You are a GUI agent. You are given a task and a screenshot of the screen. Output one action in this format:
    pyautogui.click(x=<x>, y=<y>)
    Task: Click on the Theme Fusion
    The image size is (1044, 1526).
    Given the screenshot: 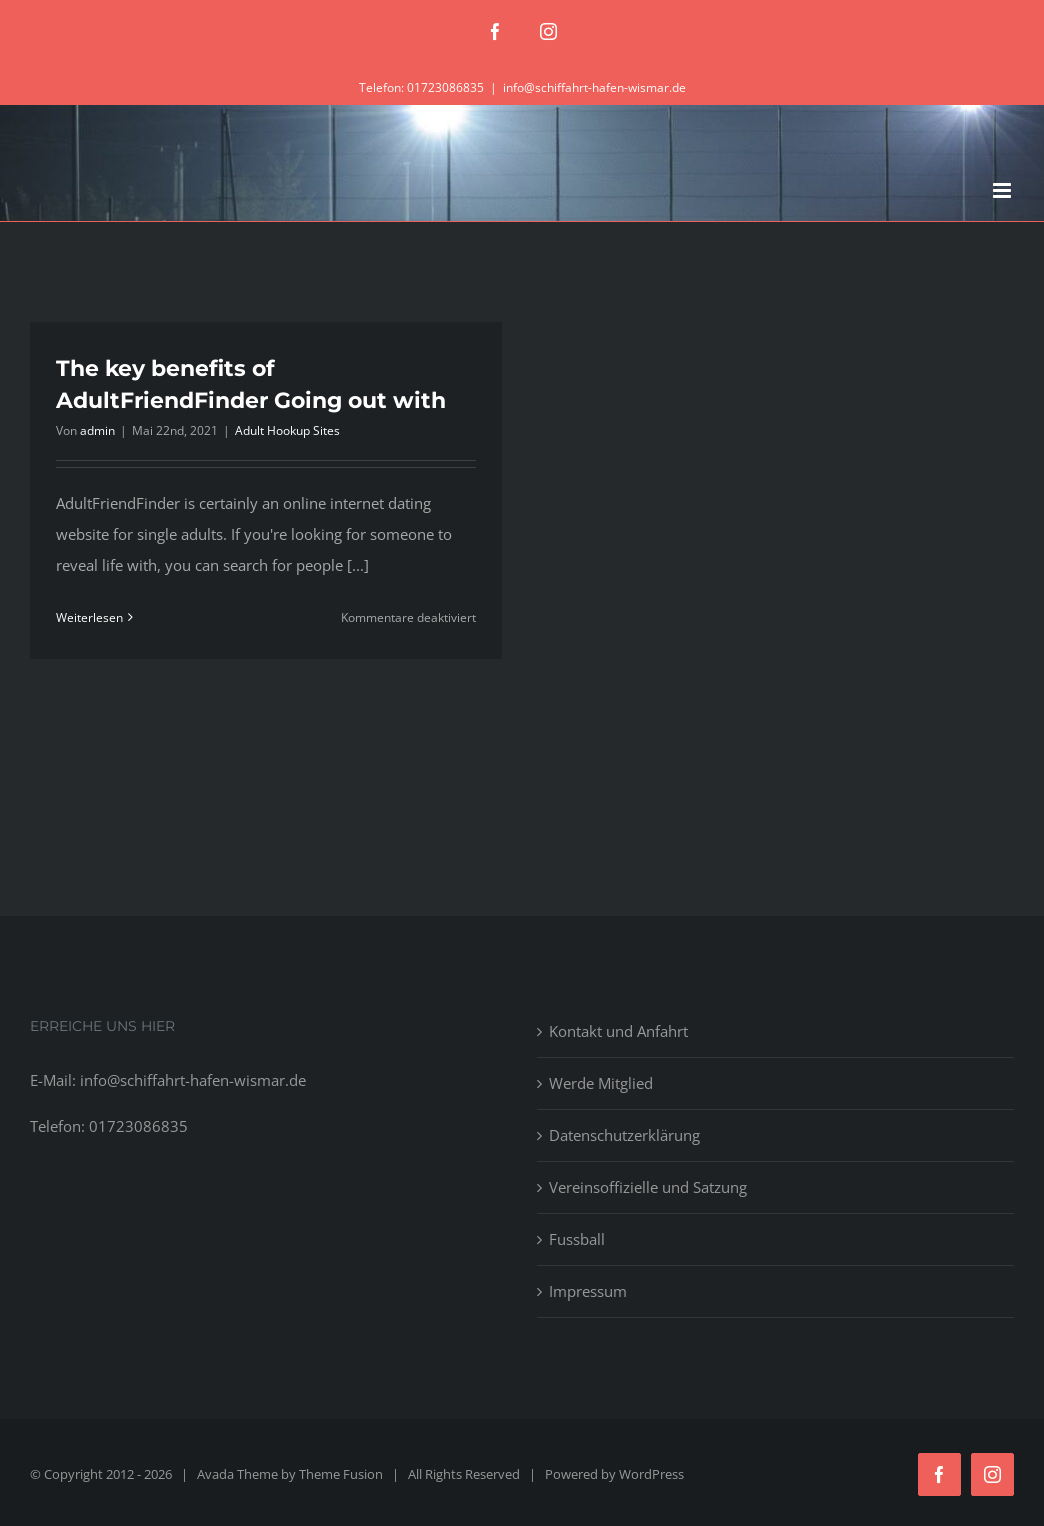 What is the action you would take?
    pyautogui.click(x=341, y=1474)
    